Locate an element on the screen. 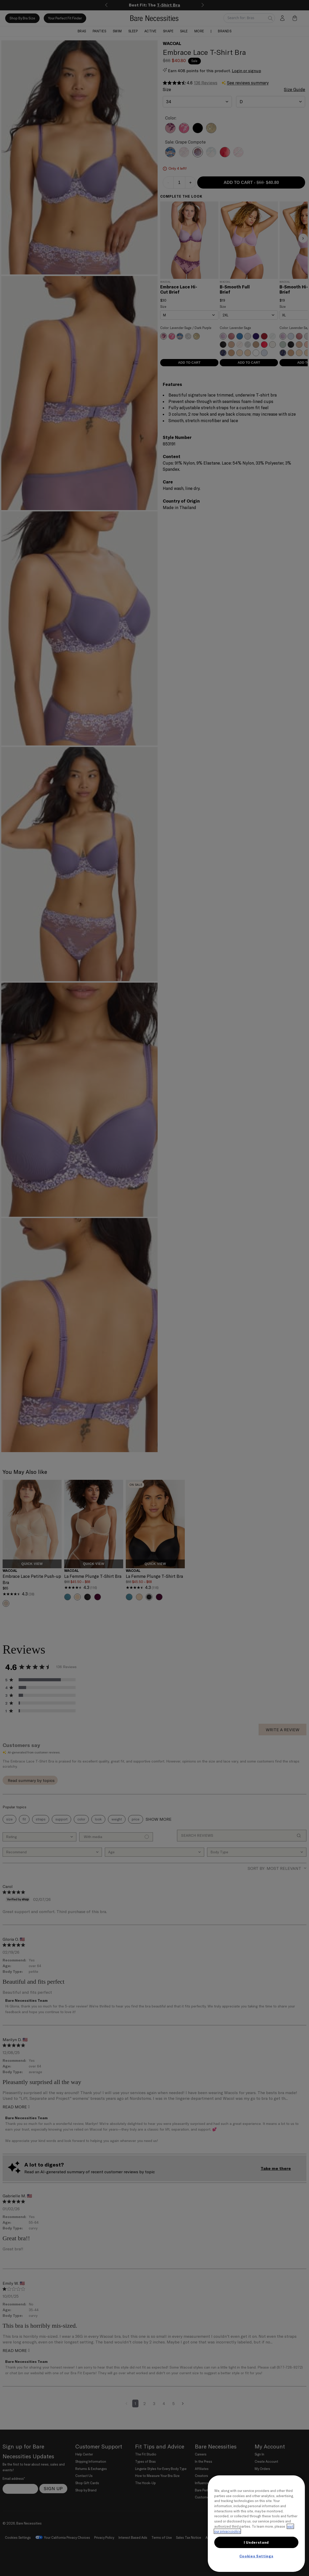 Image resolution: width=309 pixels, height=2576 pixels. Cookies Settings [Cookies Settings, Opens the preference center dialog] is located at coordinates (256, 2556).